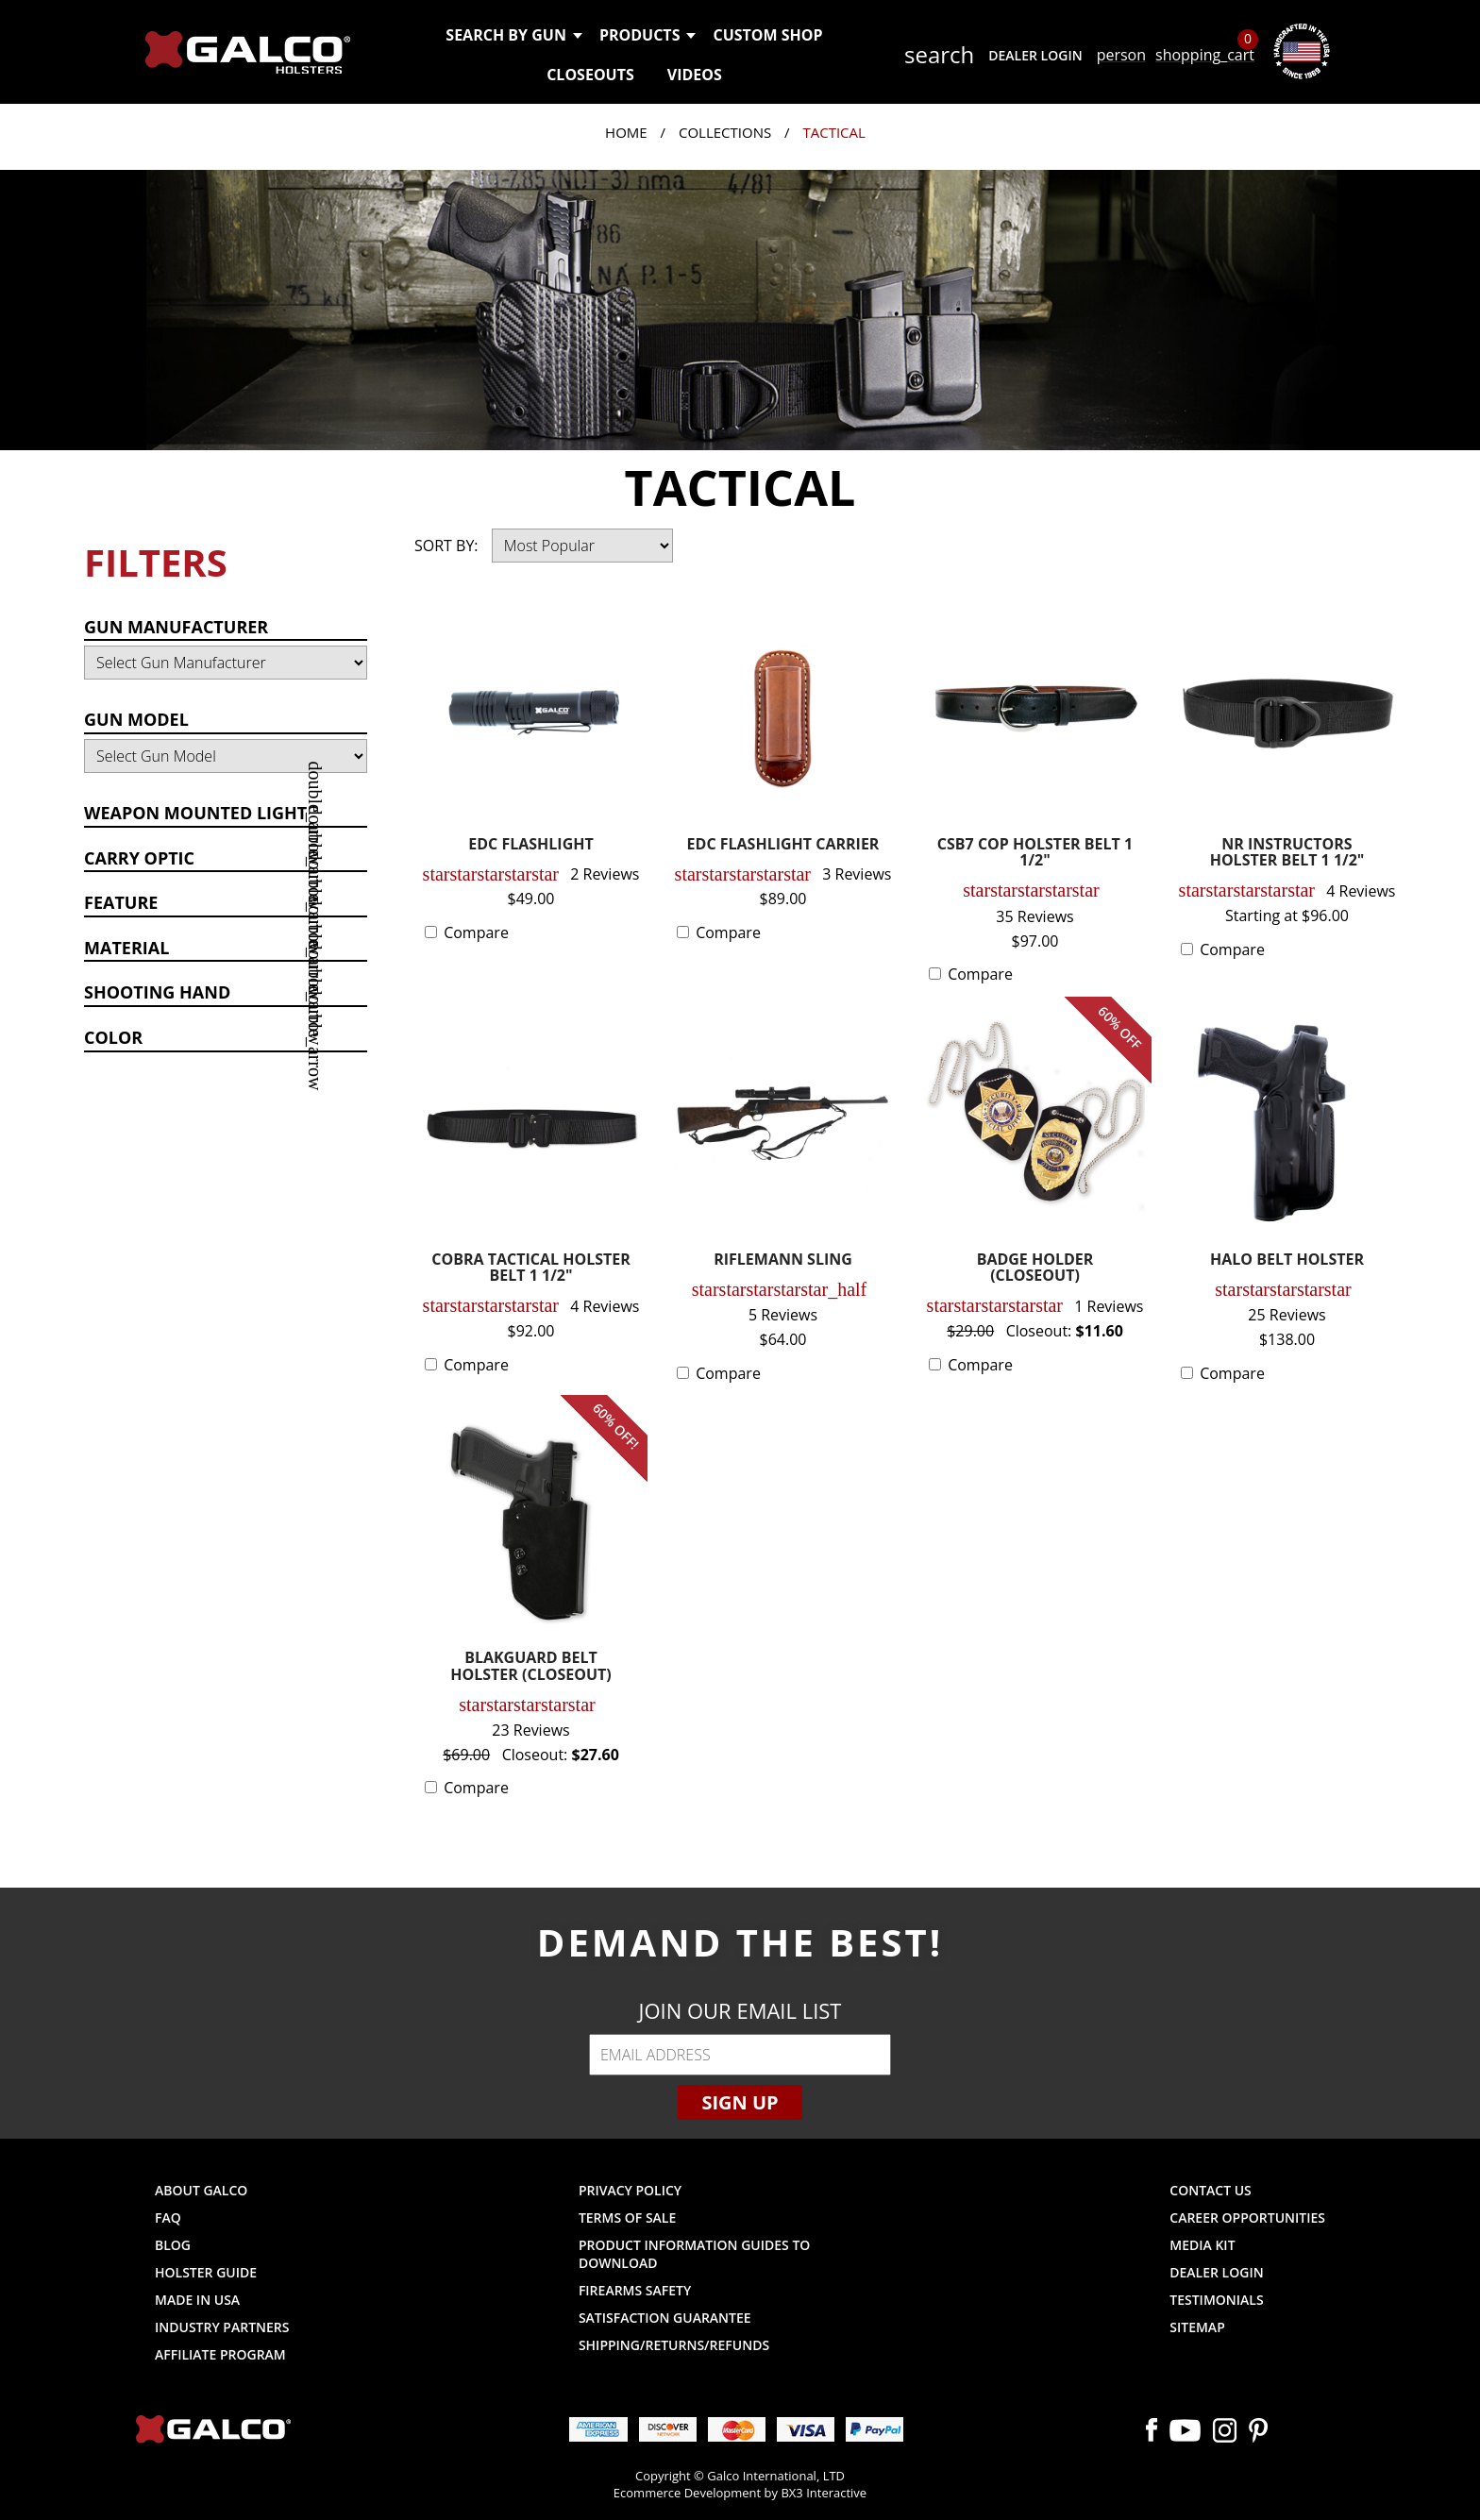  What do you see at coordinates (694, 74) in the screenshot?
I see `Videos` at bounding box center [694, 74].